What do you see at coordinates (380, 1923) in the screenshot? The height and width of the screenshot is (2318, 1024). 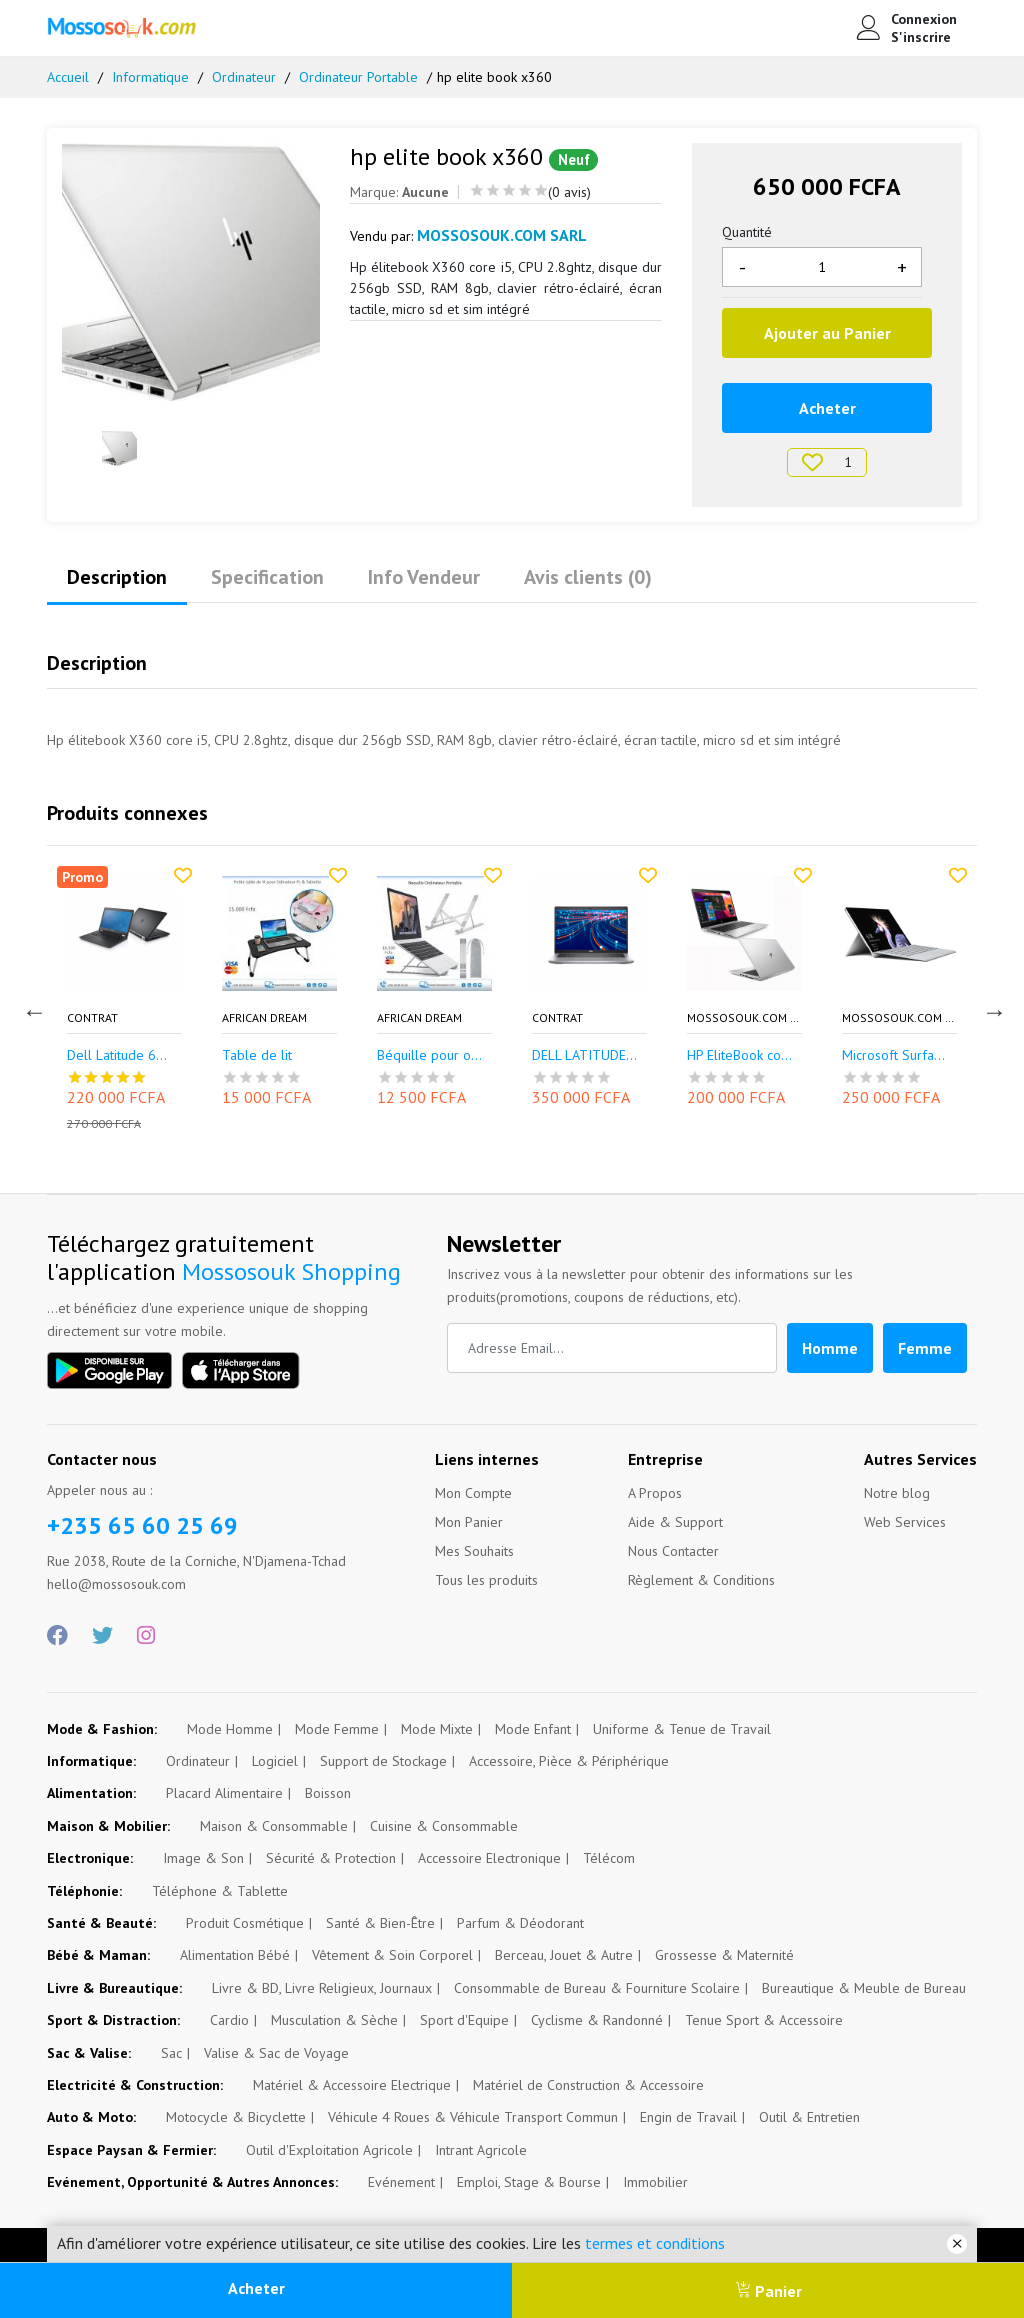 I see `Santé & Bien-Être` at bounding box center [380, 1923].